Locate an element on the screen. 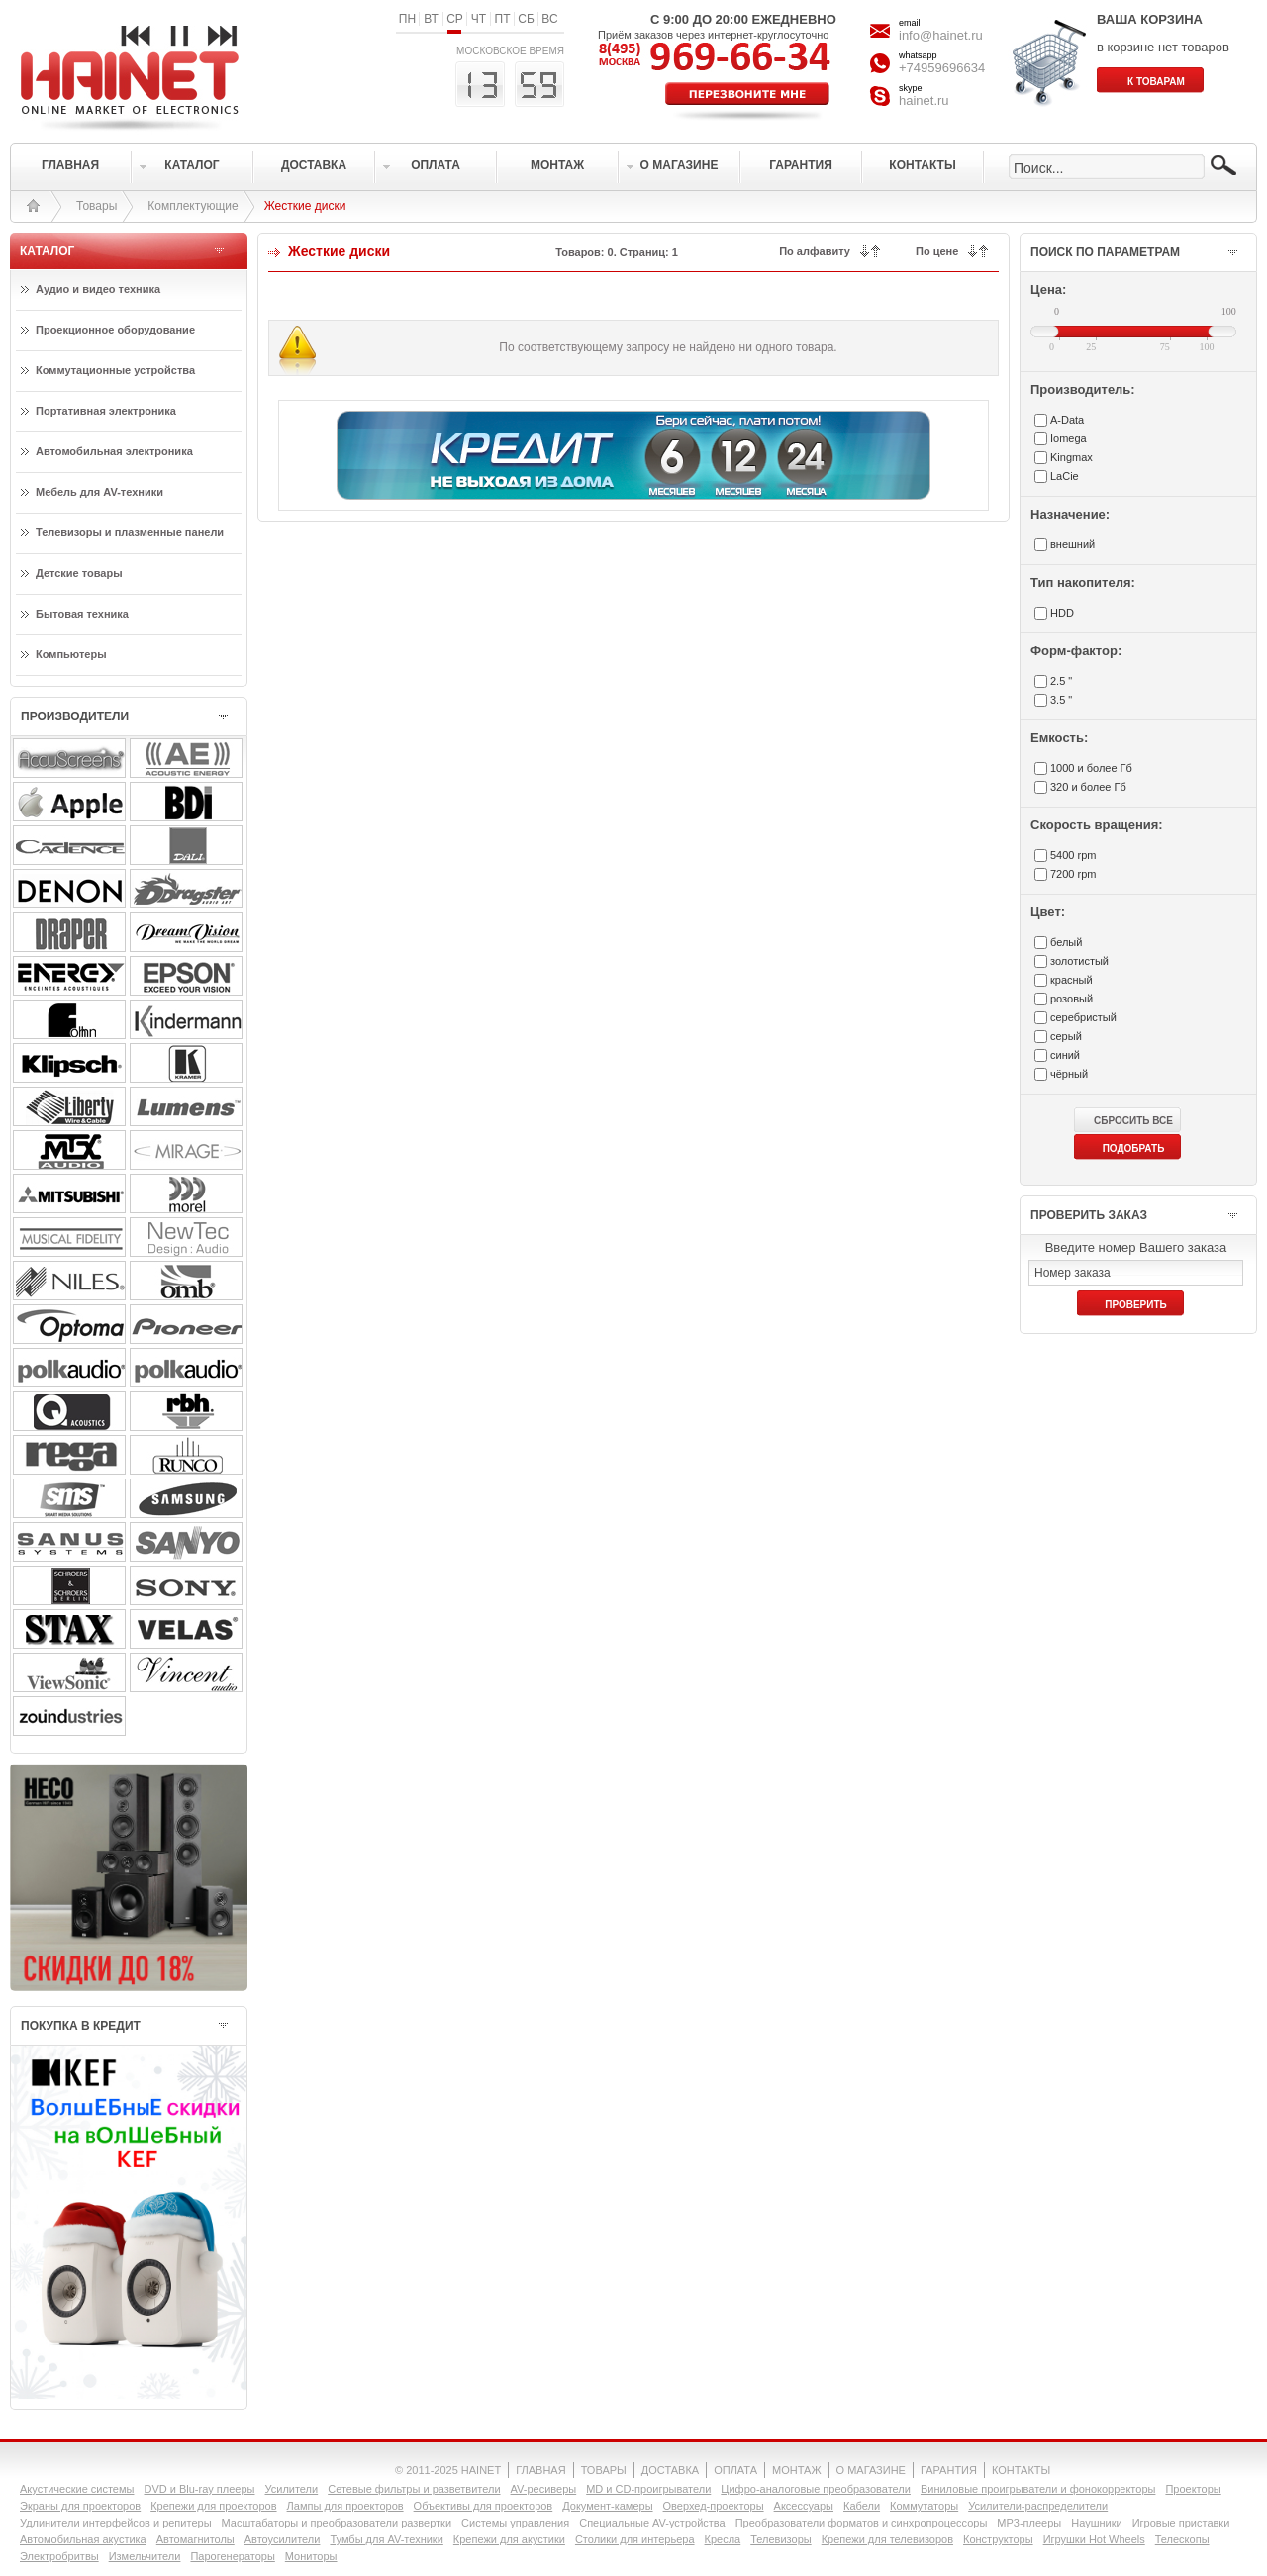  Крепежи для телевизоров is located at coordinates (887, 2539).